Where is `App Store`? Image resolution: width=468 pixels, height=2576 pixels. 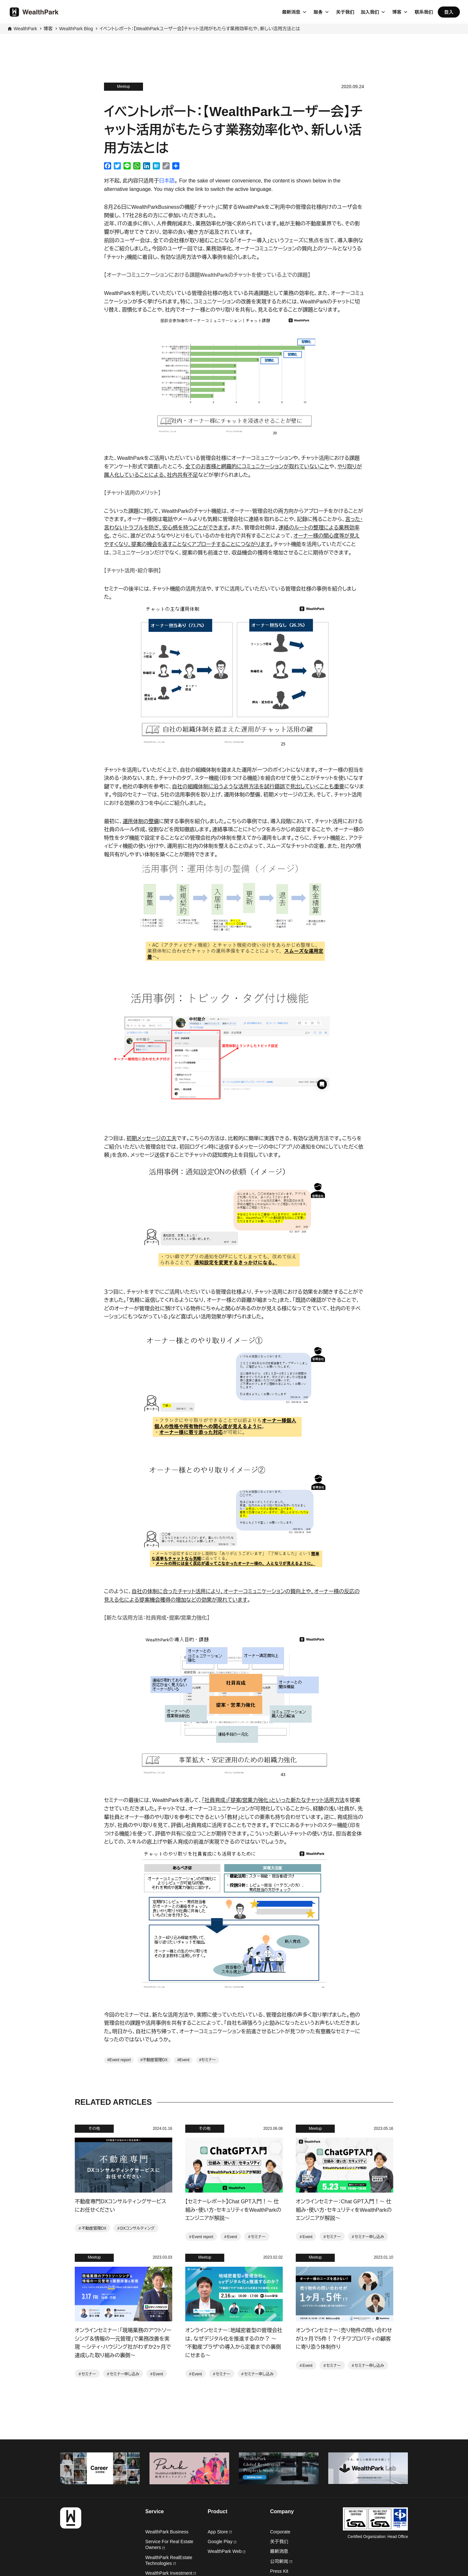 App Store is located at coordinates (220, 2531).